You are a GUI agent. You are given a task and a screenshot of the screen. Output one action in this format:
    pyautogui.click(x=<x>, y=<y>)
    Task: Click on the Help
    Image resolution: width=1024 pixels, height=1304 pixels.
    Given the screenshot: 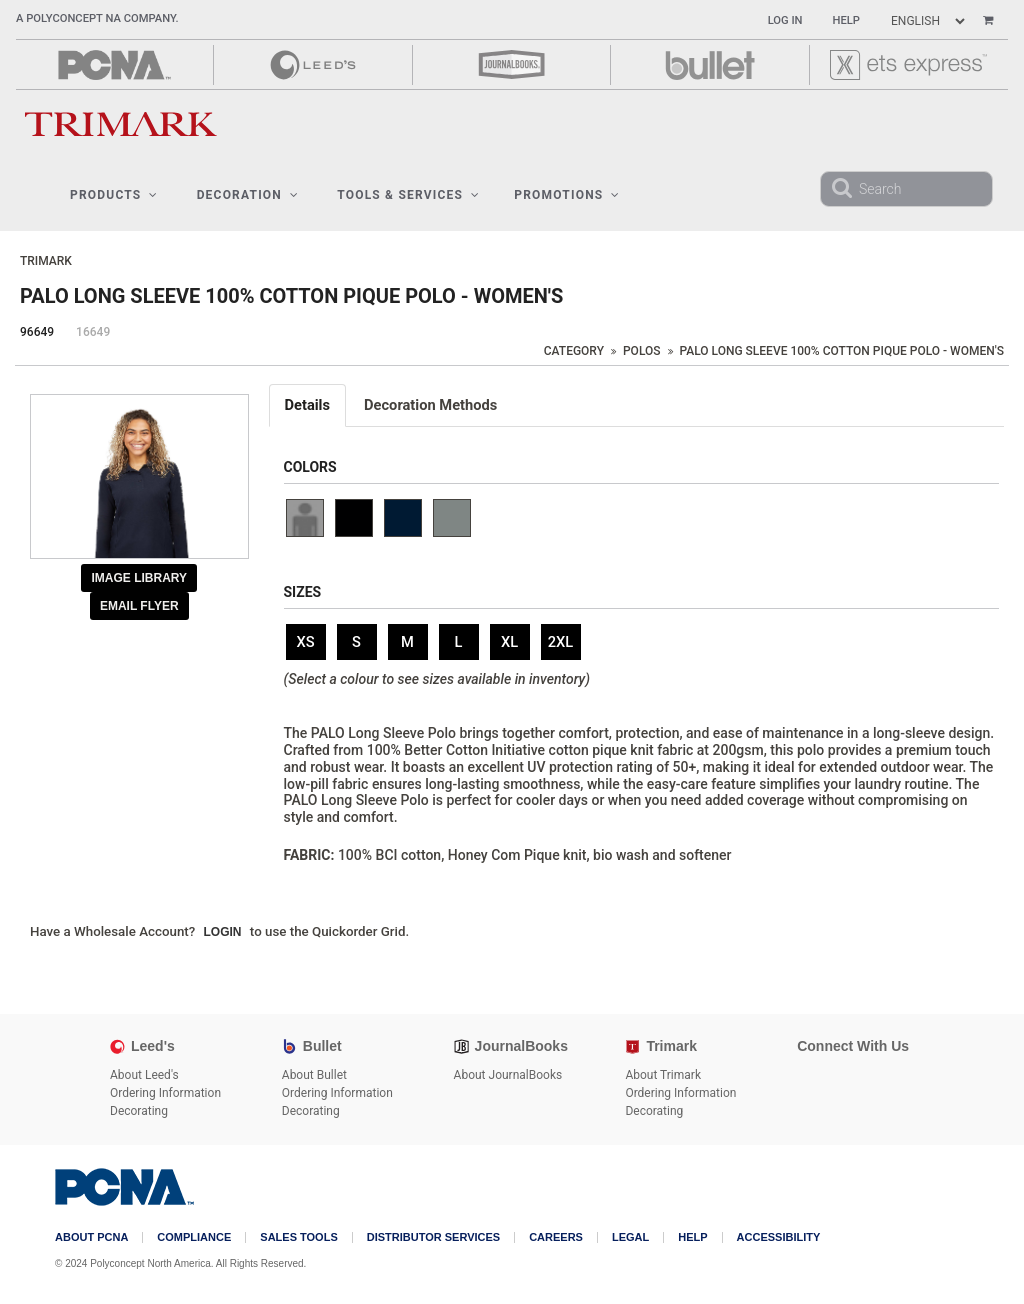 What is the action you would take?
    pyautogui.click(x=846, y=20)
    